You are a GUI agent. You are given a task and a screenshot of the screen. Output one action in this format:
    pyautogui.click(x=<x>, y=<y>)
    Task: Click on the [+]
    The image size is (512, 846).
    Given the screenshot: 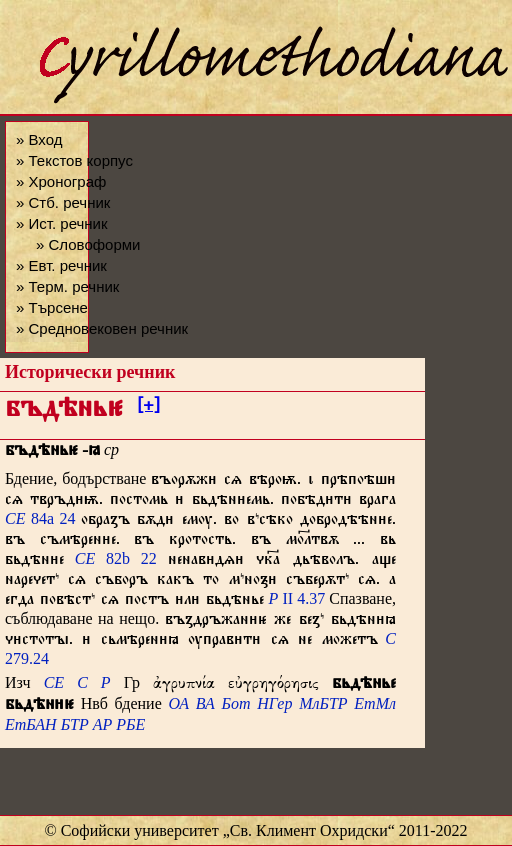 What is the action you would take?
    pyautogui.click(x=148, y=408)
    